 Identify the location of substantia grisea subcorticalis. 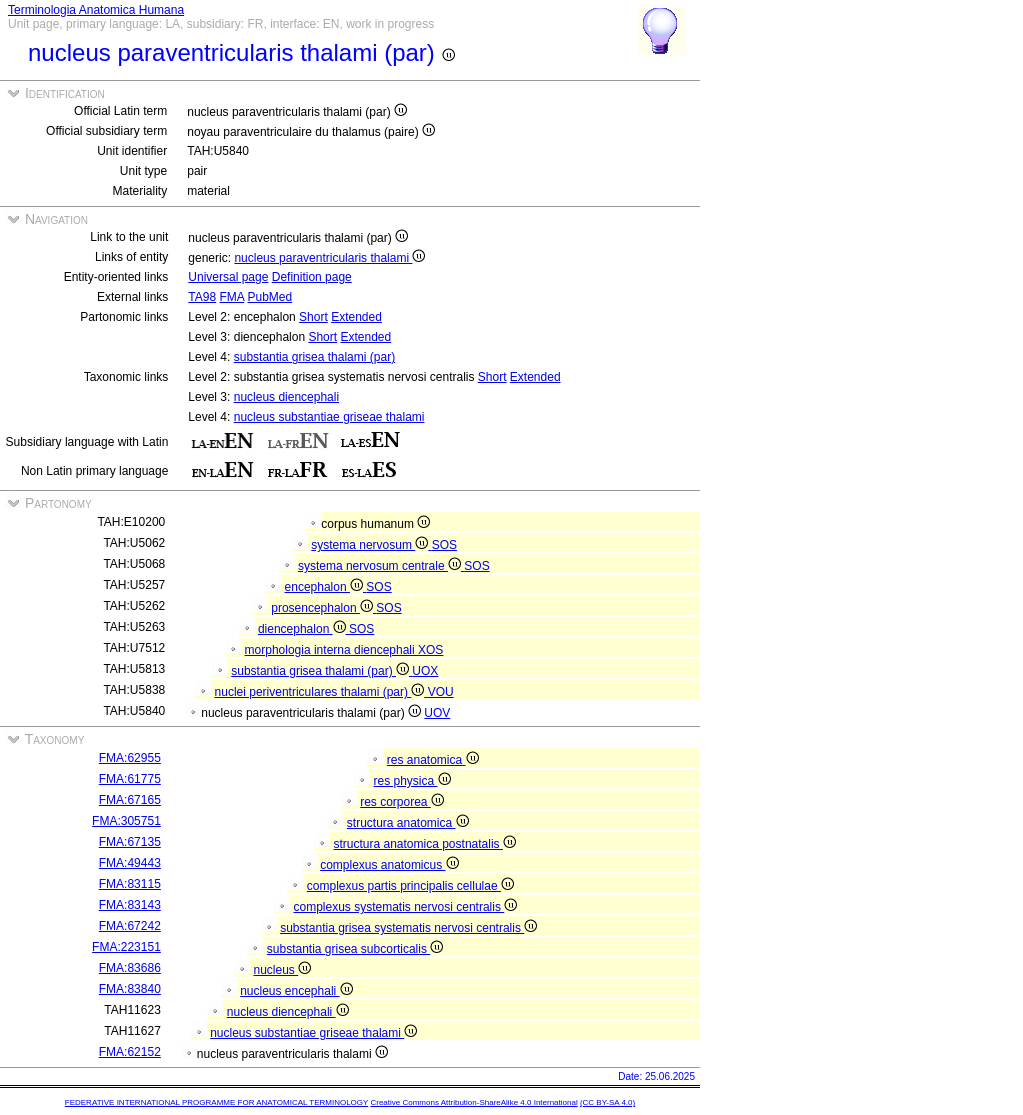
(355, 949).